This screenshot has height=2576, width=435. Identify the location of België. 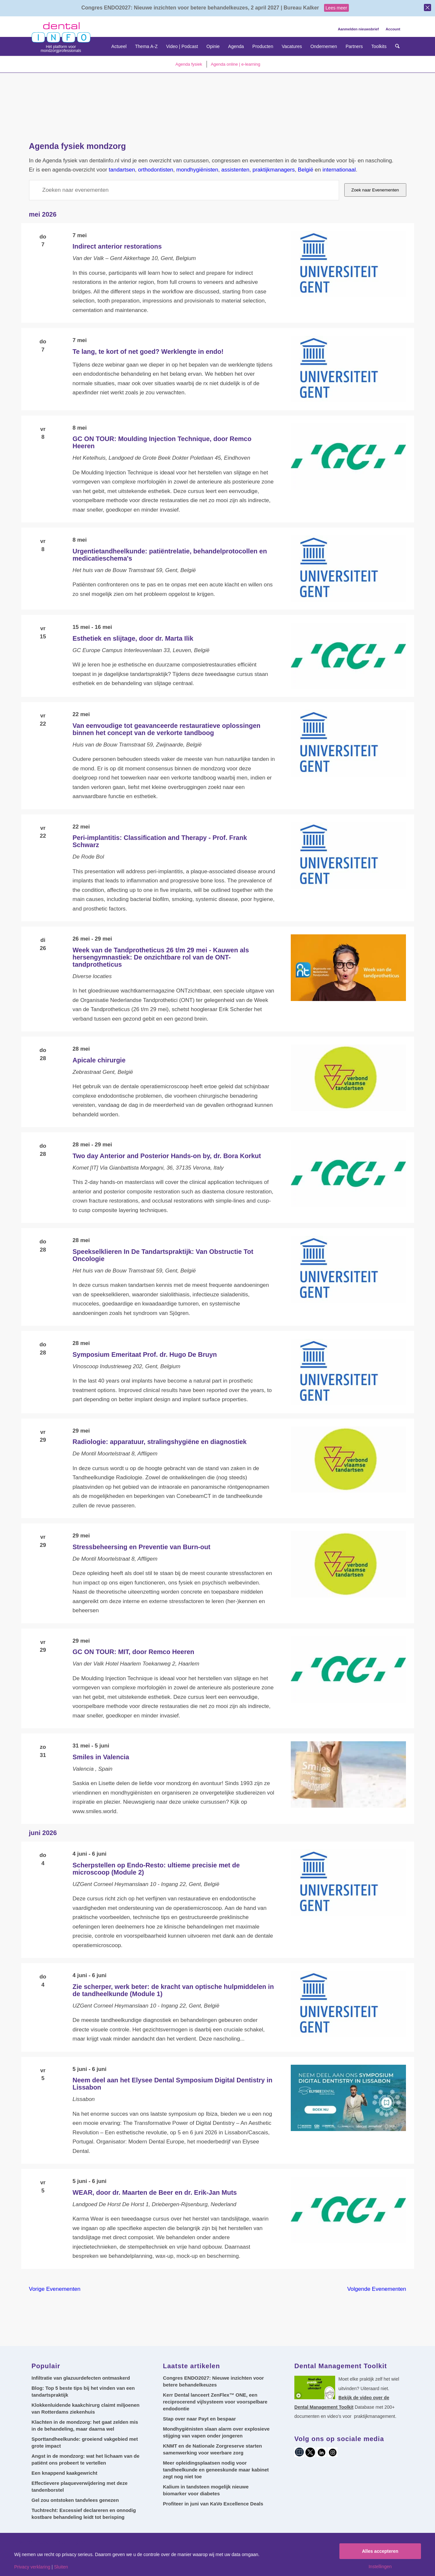
(305, 170).